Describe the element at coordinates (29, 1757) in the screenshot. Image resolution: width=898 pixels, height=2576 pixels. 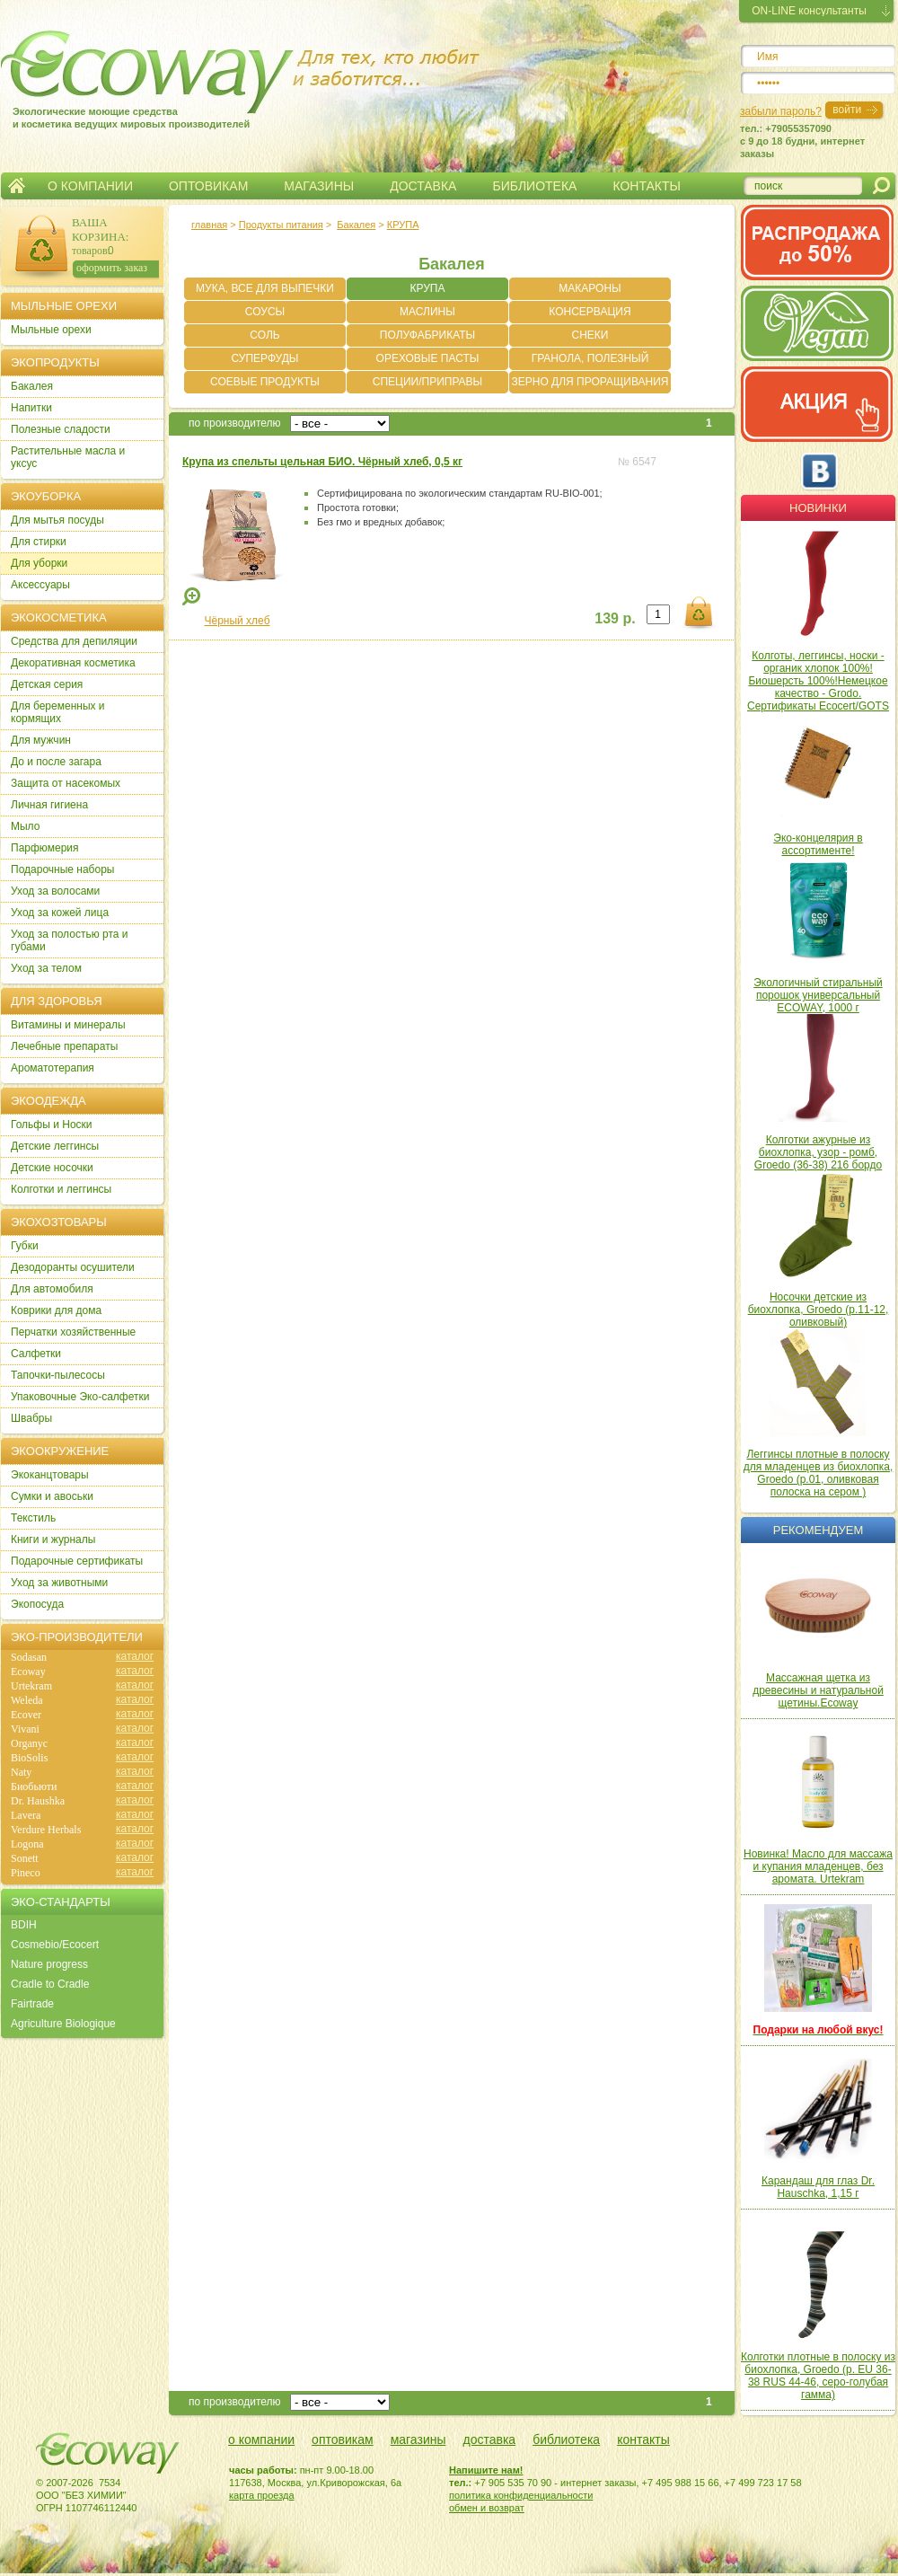
I see `BioSolis` at that location.